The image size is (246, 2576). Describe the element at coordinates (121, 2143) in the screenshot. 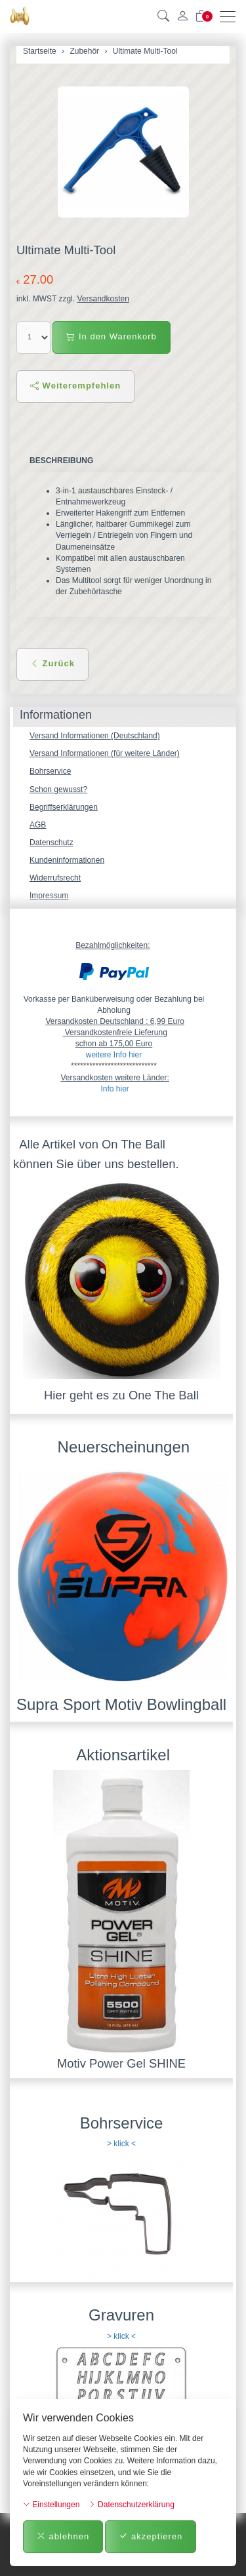

I see `> klick <` at that location.